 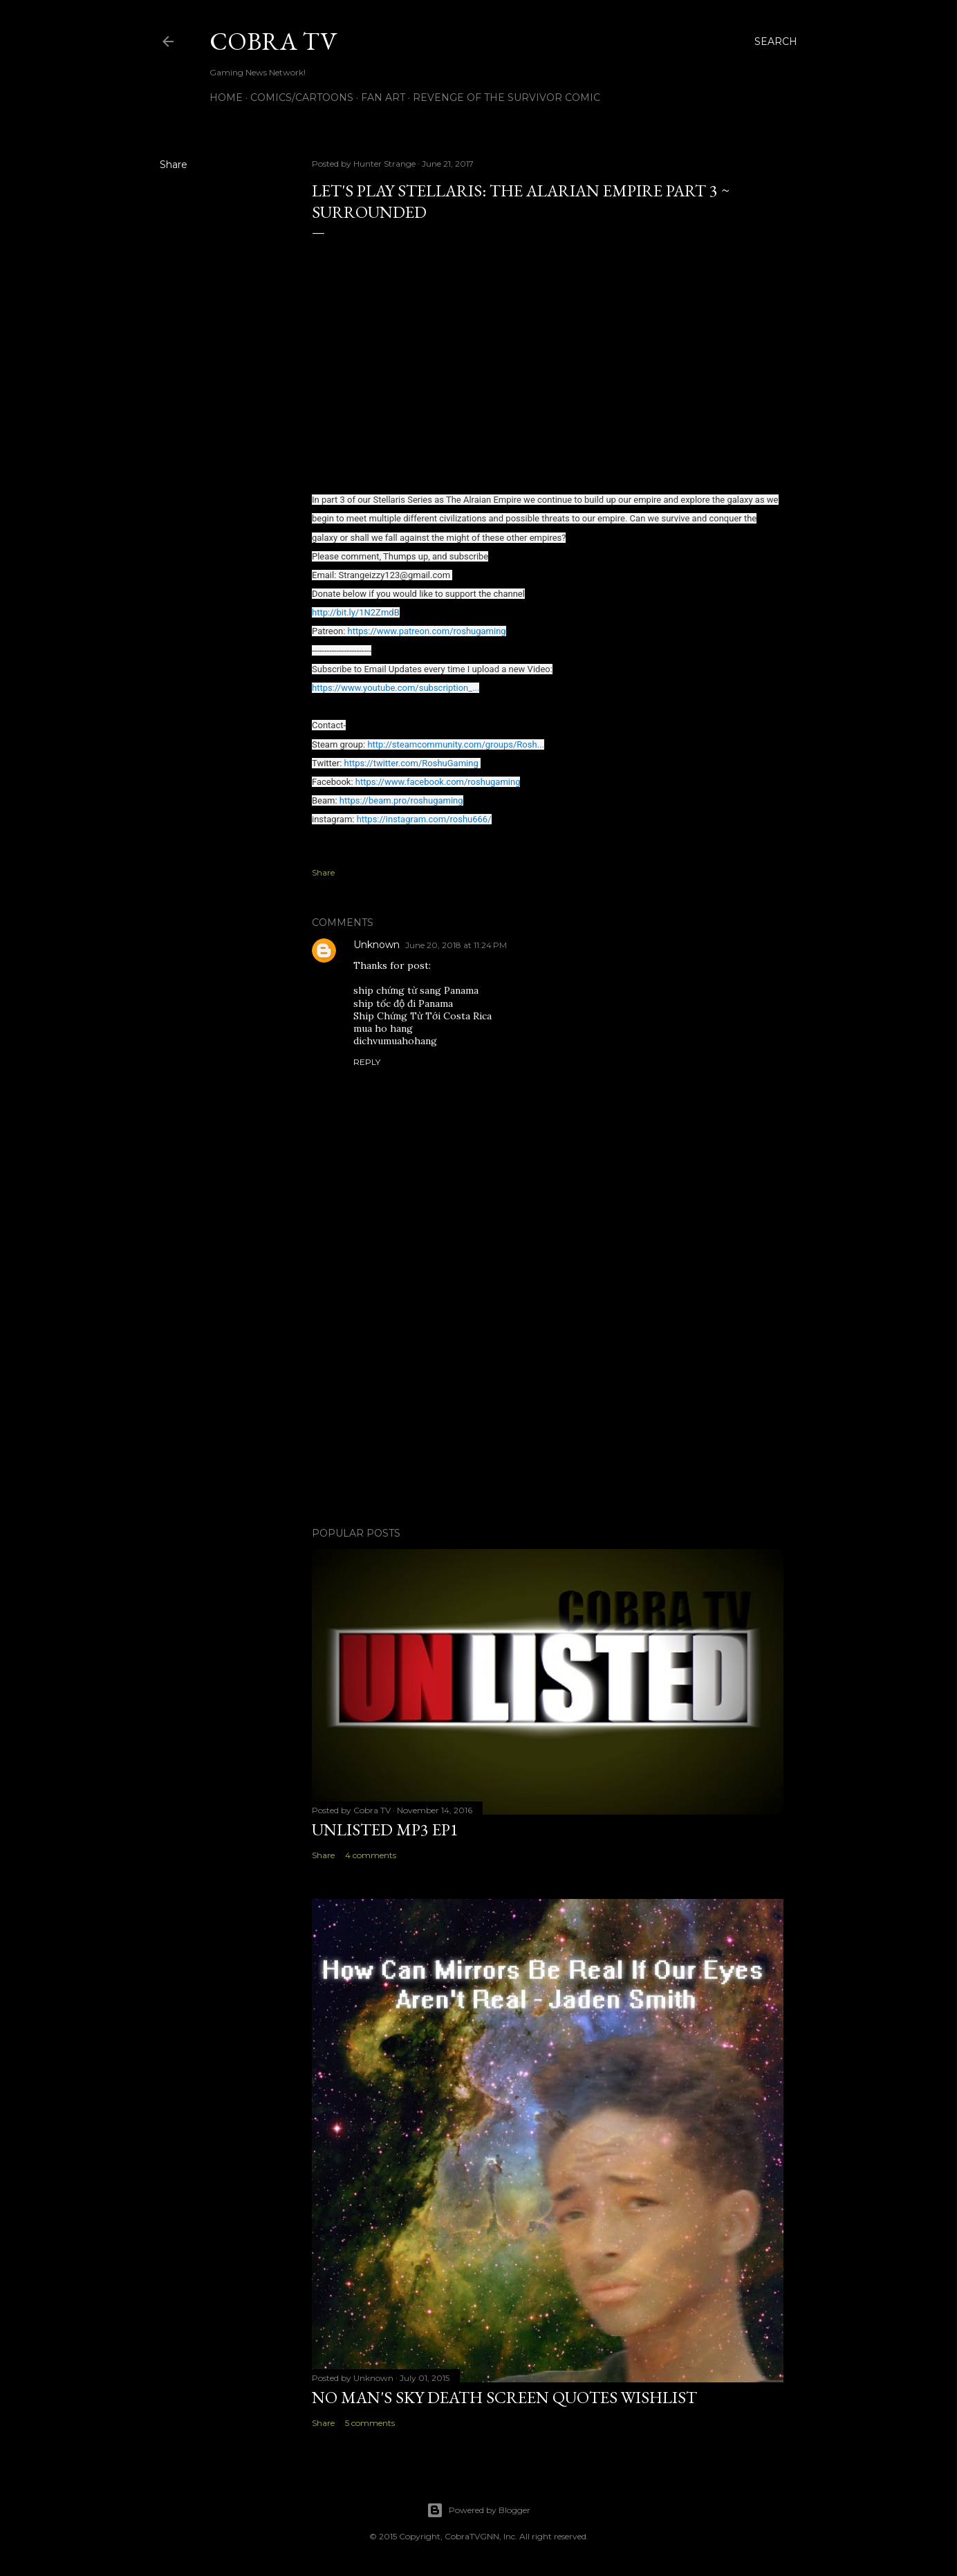 What do you see at coordinates (411, 763) in the screenshot?
I see `https://twitter.com/RoshuGaming` at bounding box center [411, 763].